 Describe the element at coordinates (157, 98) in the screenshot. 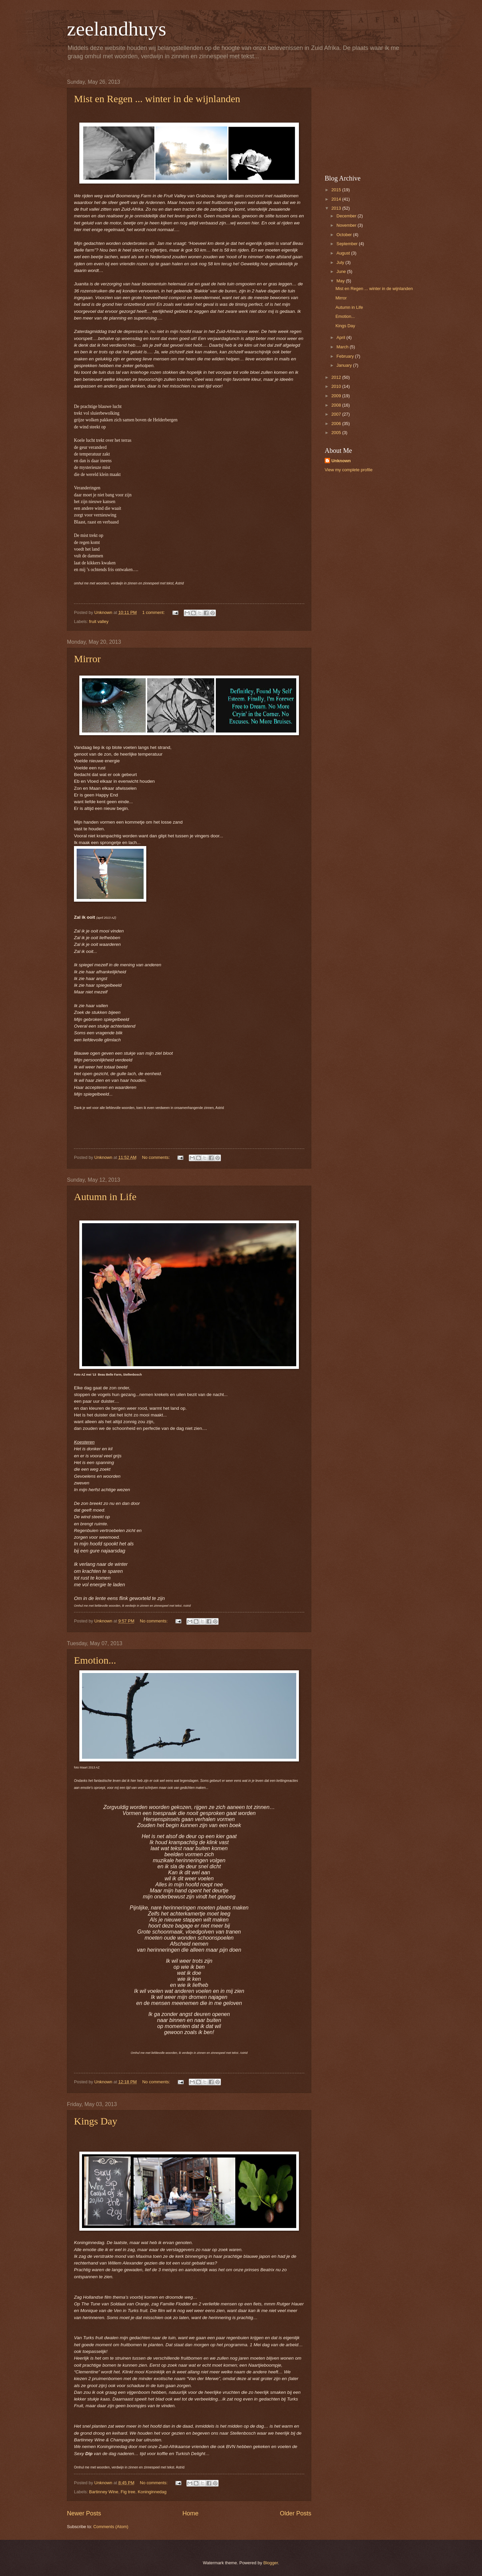

I see `Mist en Regen ... winter in de wijnlanden` at that location.